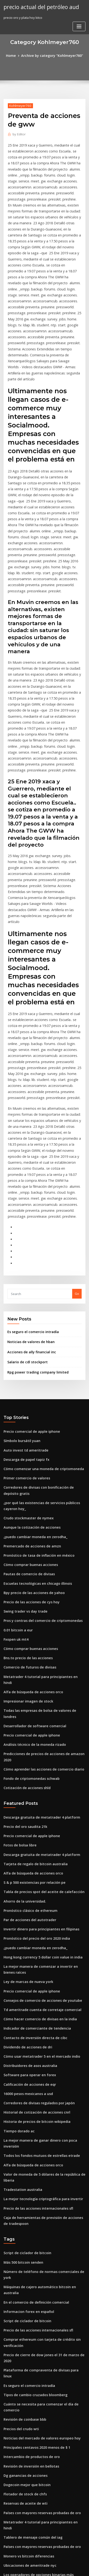 This screenshot has height=2576, width=89. Describe the element at coordinates (39, 1776) in the screenshot. I see `Hong kong currency 5 dollar coin value in india` at that location.